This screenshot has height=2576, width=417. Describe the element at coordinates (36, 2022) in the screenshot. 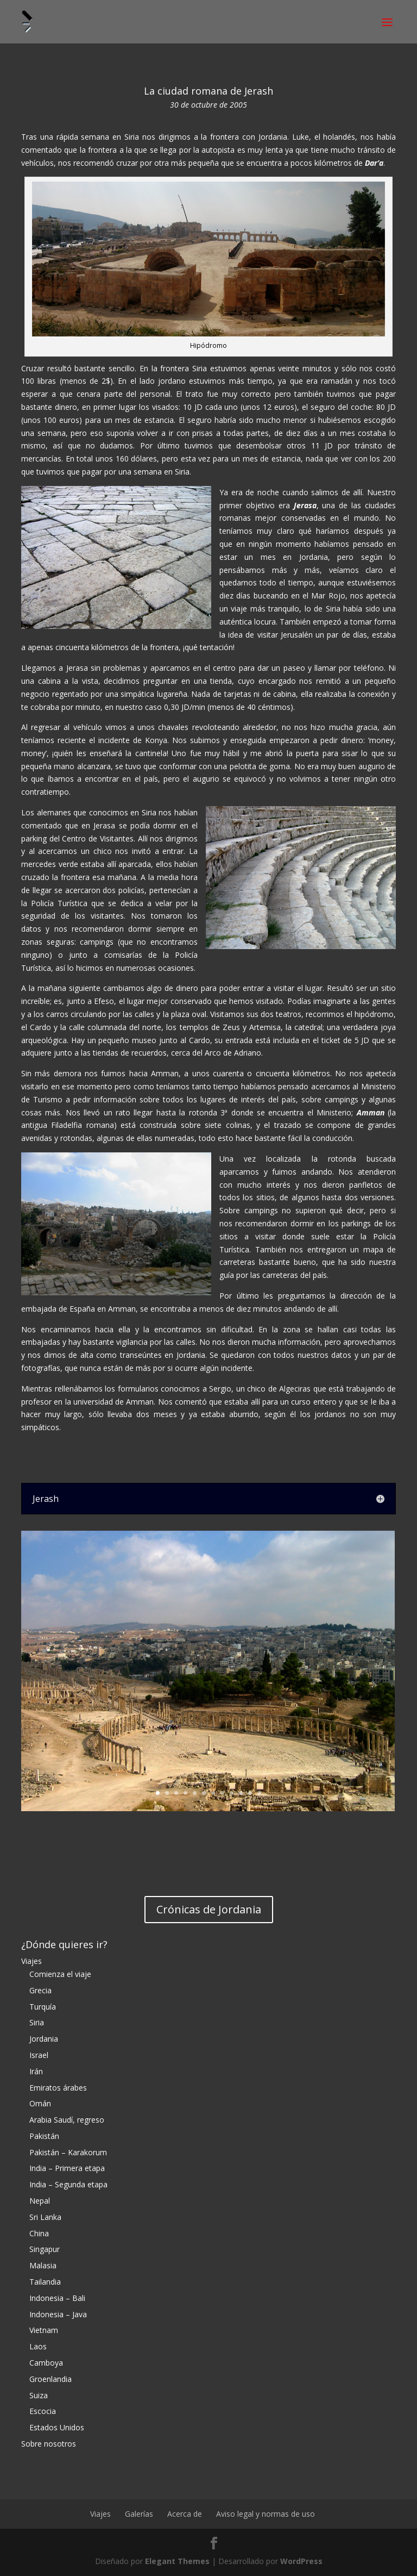

I see `Siria` at that location.